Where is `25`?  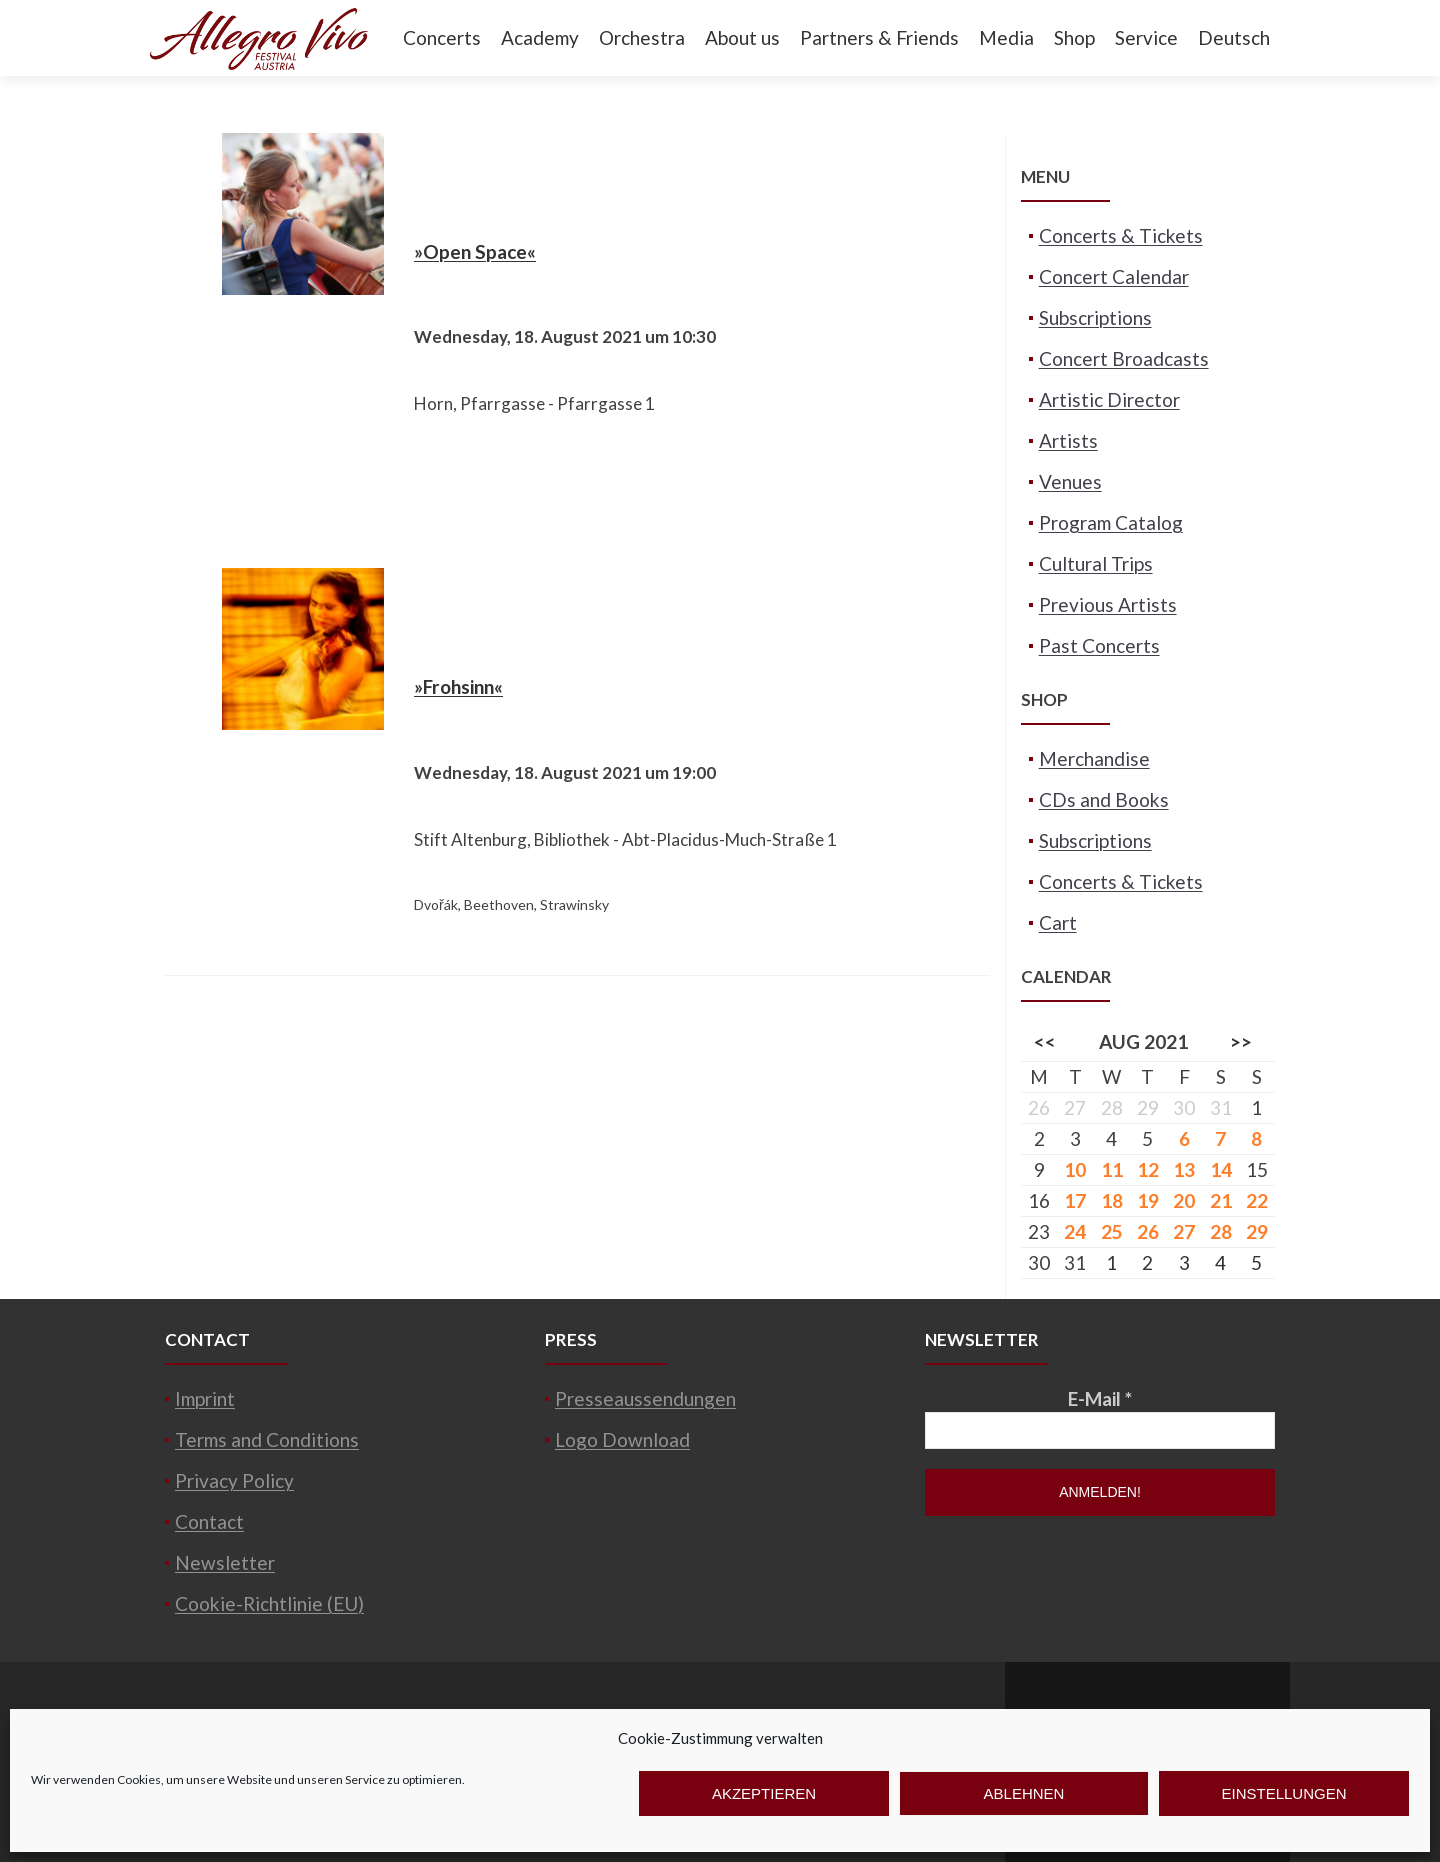 25 is located at coordinates (1112, 1231).